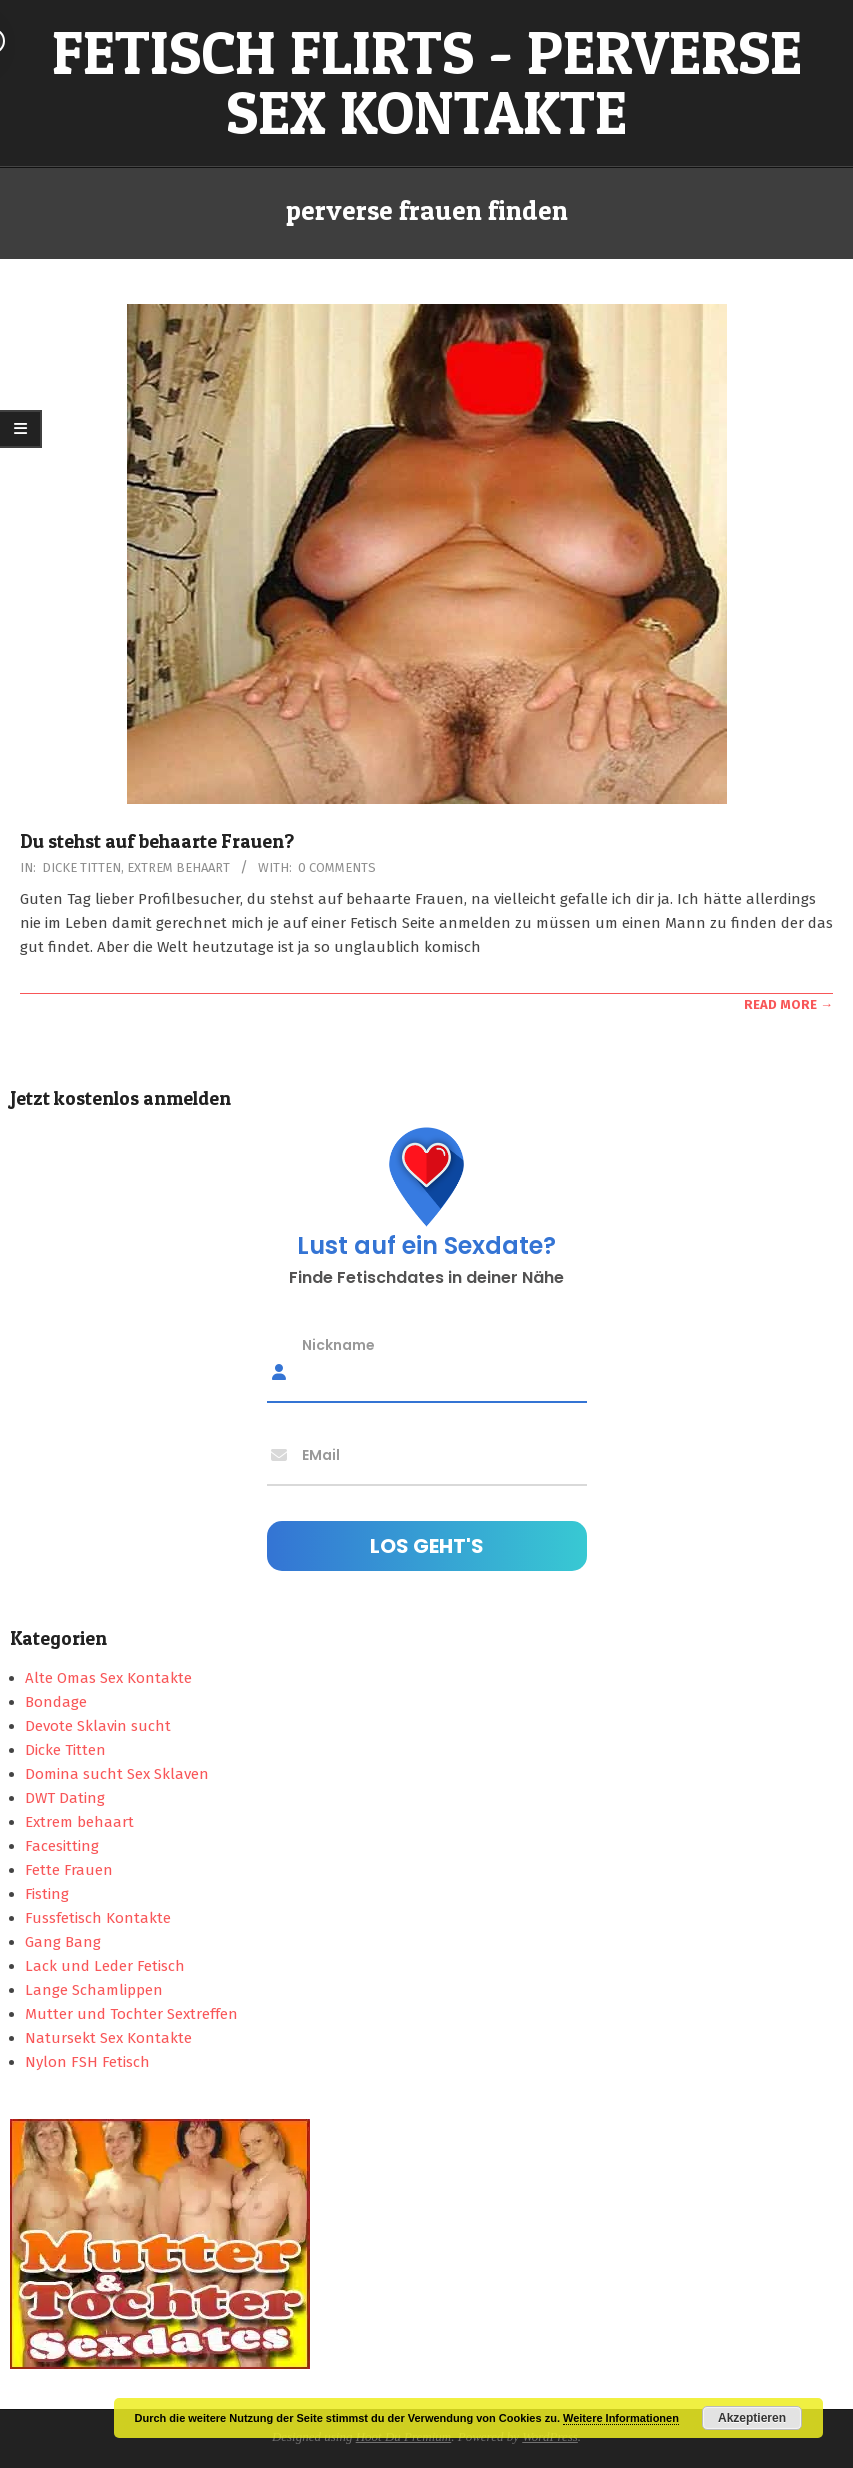 Image resolution: width=853 pixels, height=2468 pixels. What do you see at coordinates (131, 2014) in the screenshot?
I see `Mutter und Tochter Sextreffen` at bounding box center [131, 2014].